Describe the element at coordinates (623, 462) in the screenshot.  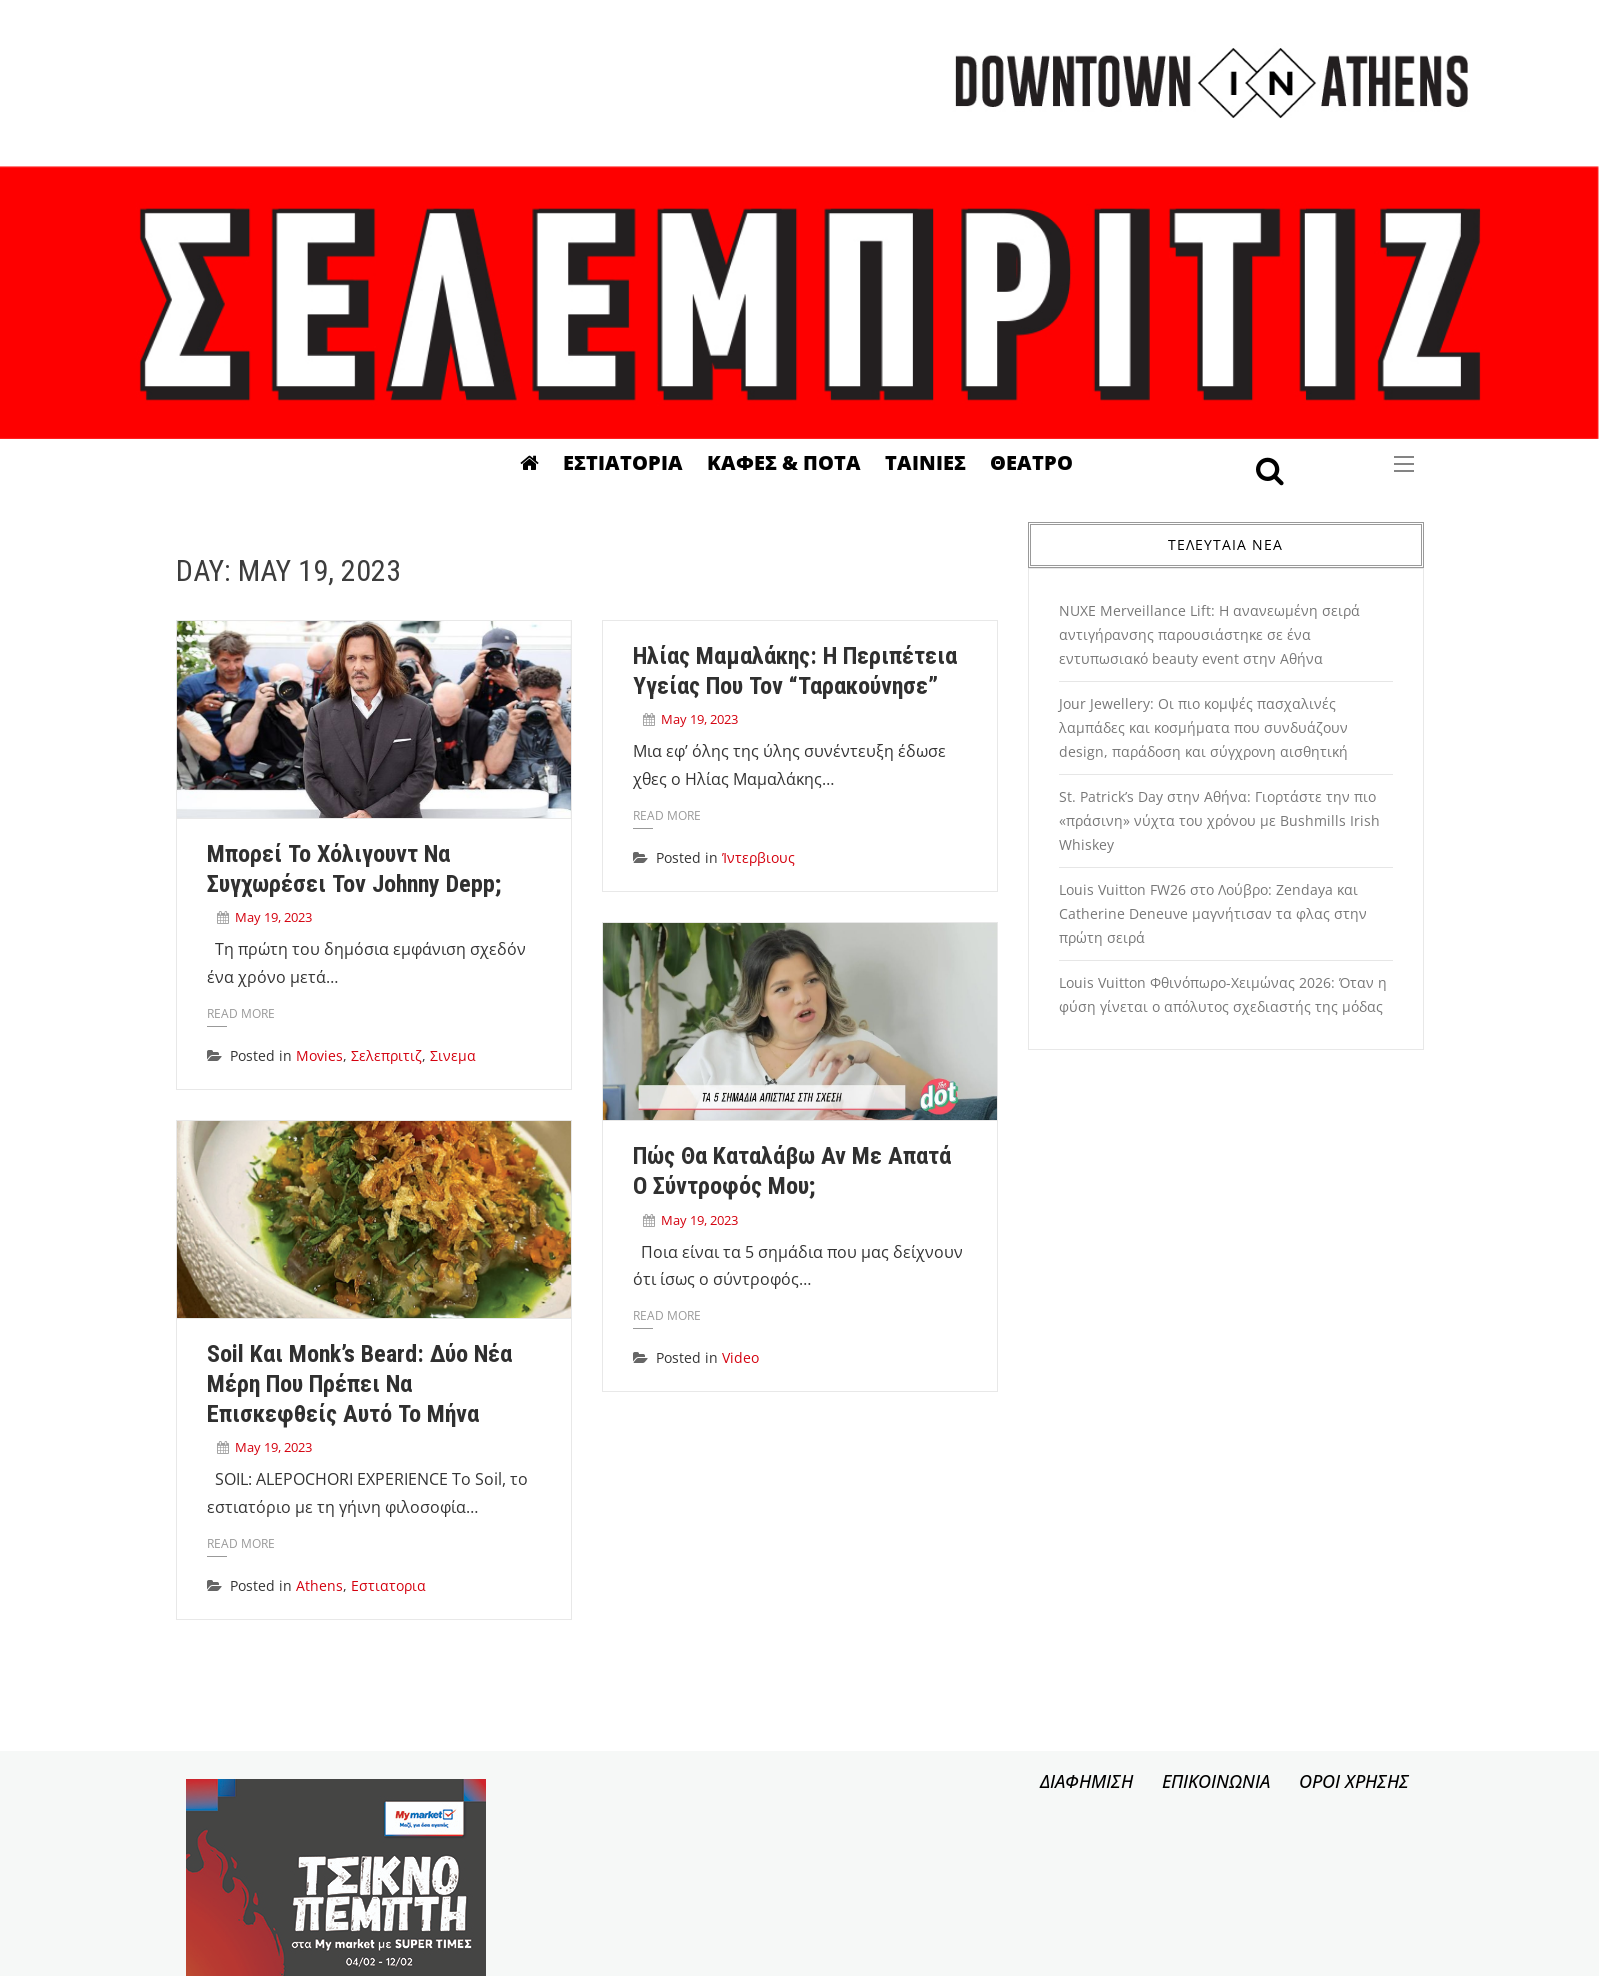
I see `Εστιατορια` at that location.